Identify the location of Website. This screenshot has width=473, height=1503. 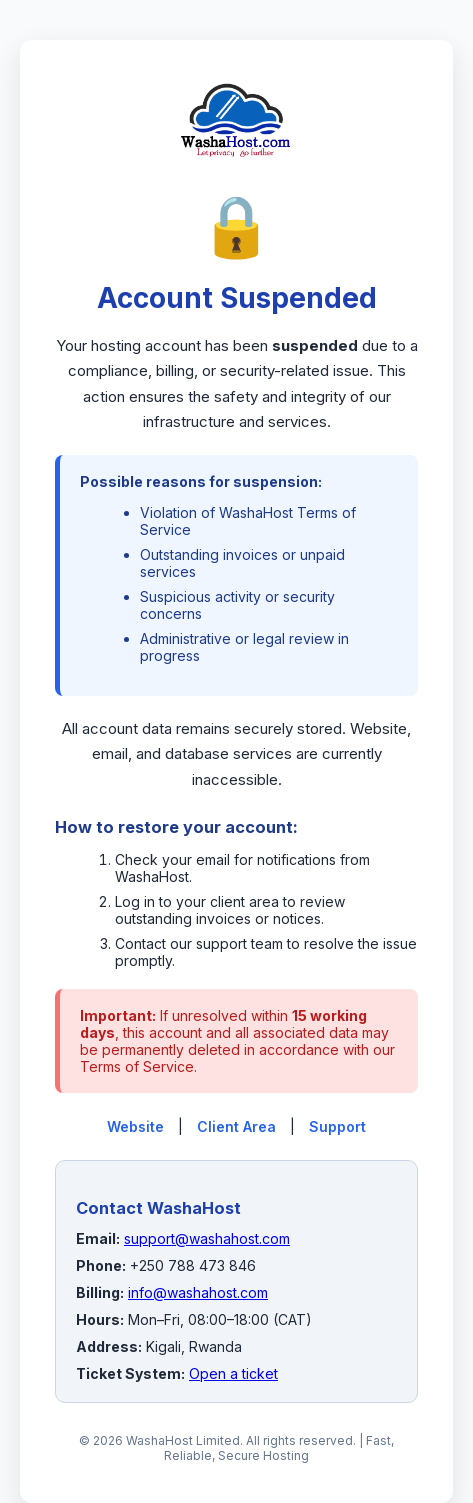
(135, 1126).